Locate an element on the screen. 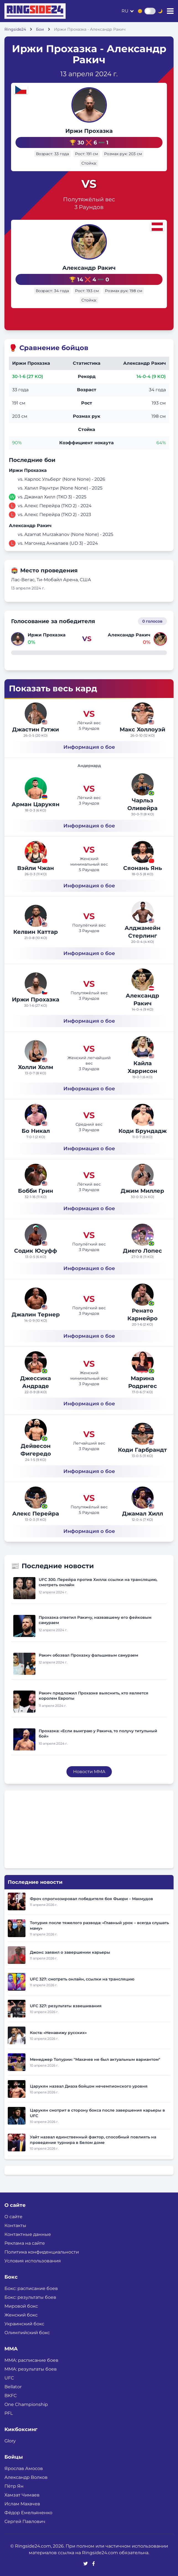 The height and width of the screenshot is (2576, 178). Пётр Ян is located at coordinates (14, 2486).